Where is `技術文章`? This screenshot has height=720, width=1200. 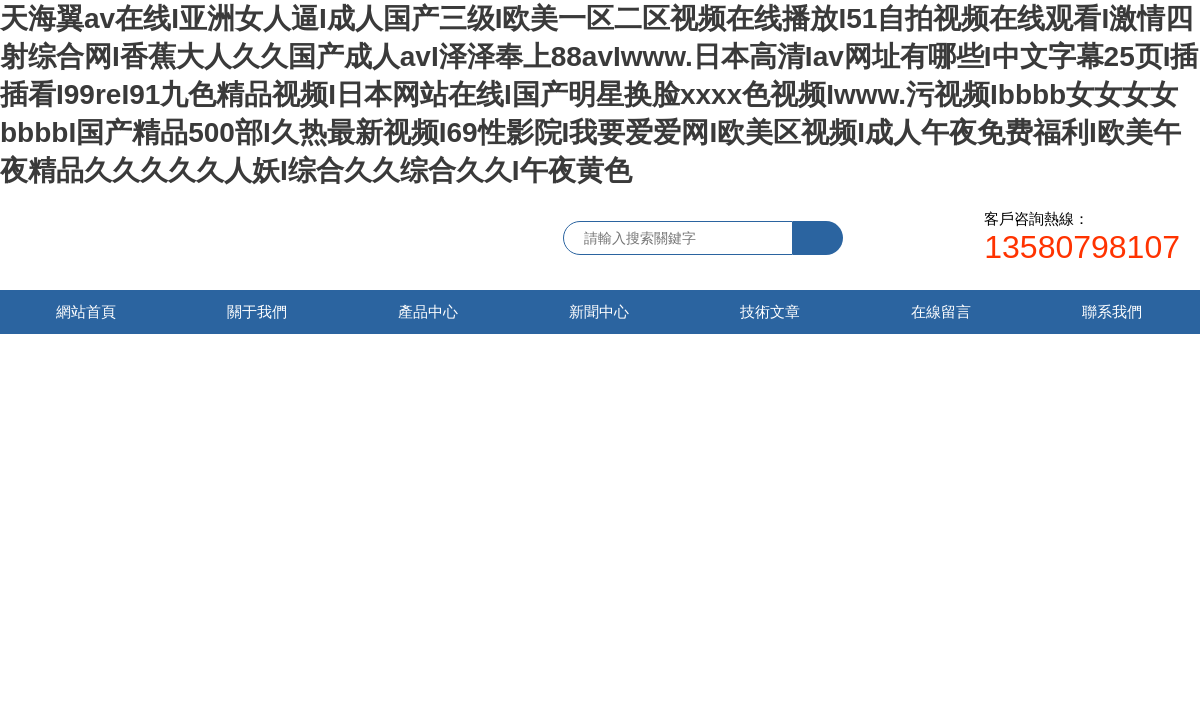 技術文章 is located at coordinates (770, 311).